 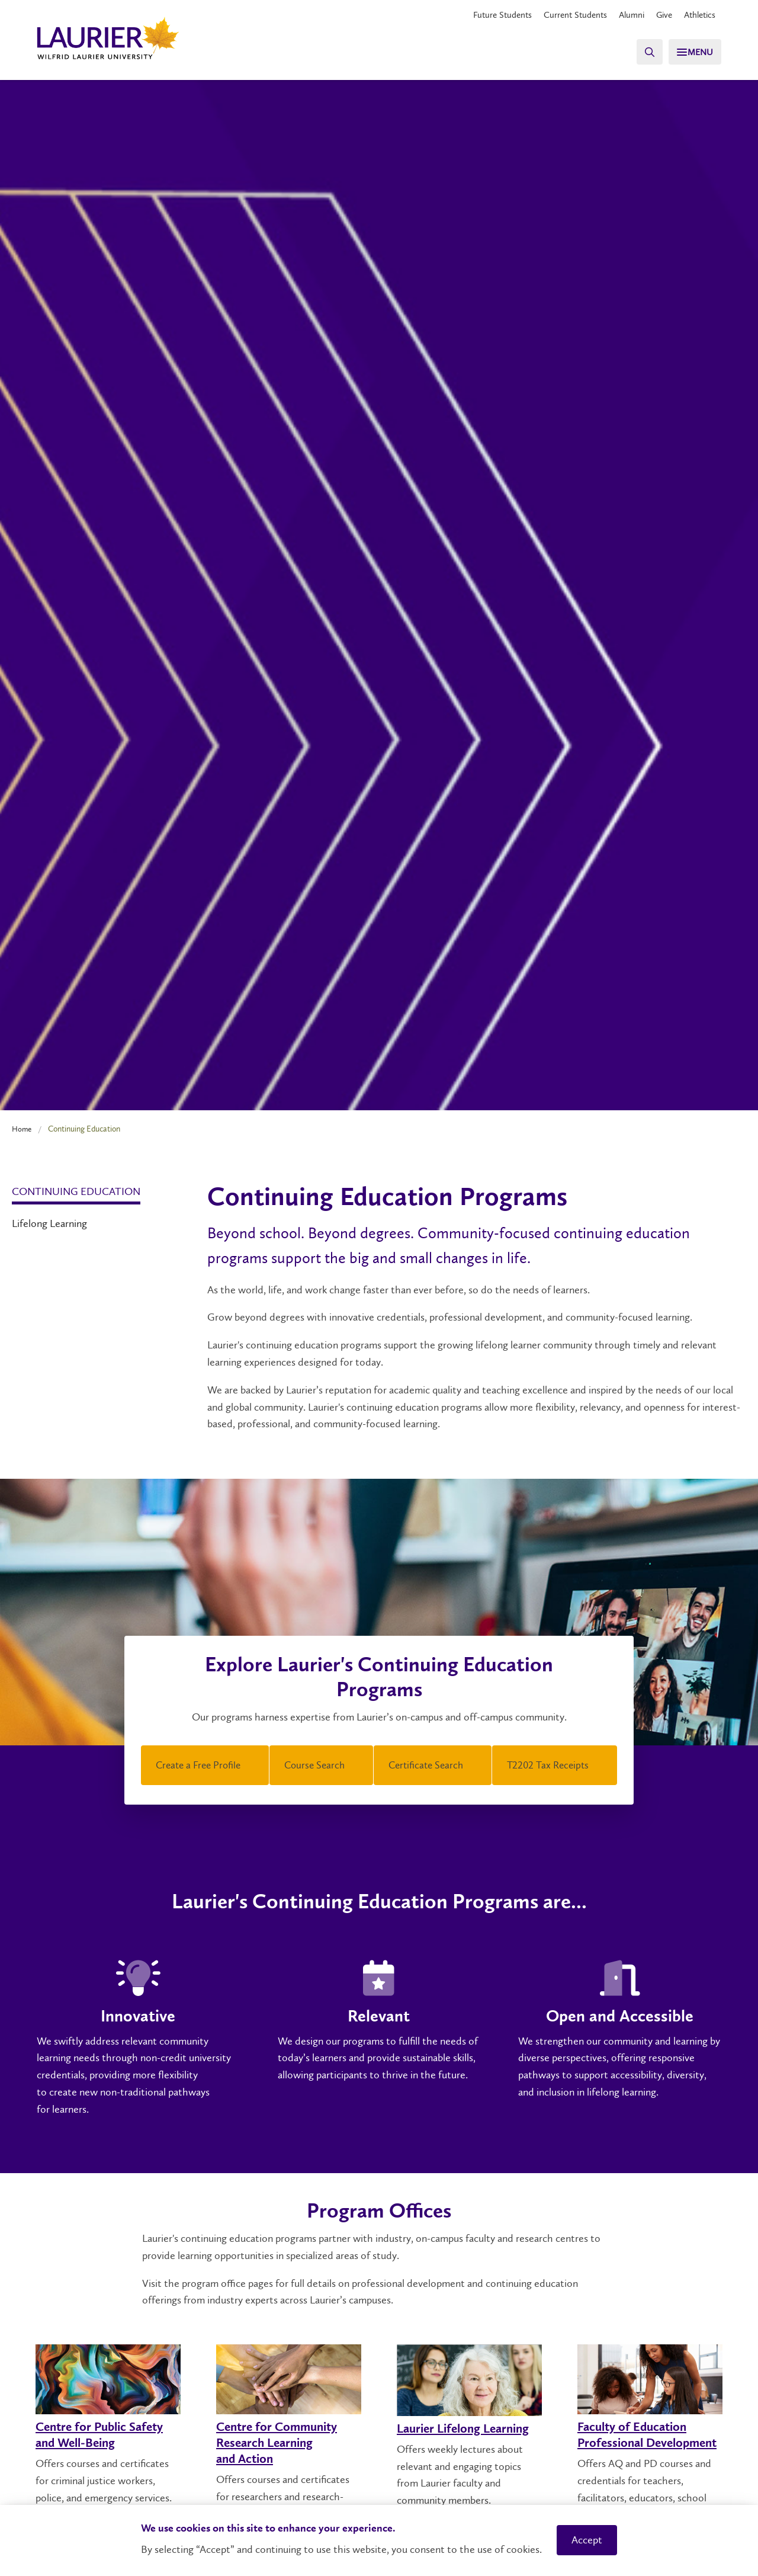 I want to click on T2202 Tax Receipts, so click(x=555, y=1767).